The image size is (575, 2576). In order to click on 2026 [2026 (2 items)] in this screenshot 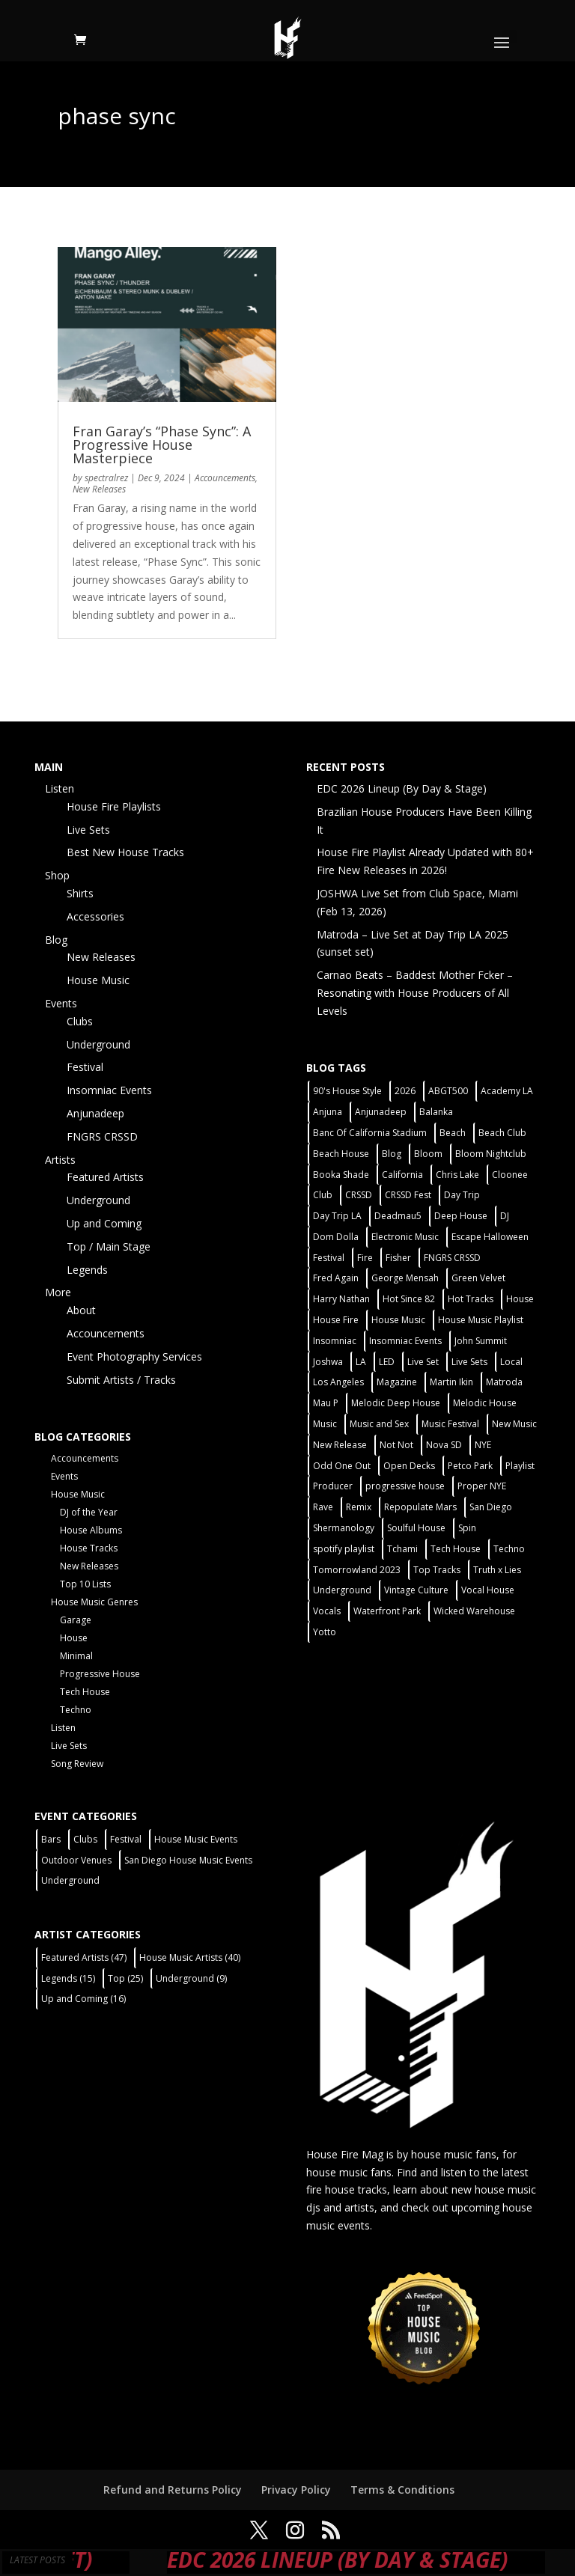, I will do `click(405, 1090)`.